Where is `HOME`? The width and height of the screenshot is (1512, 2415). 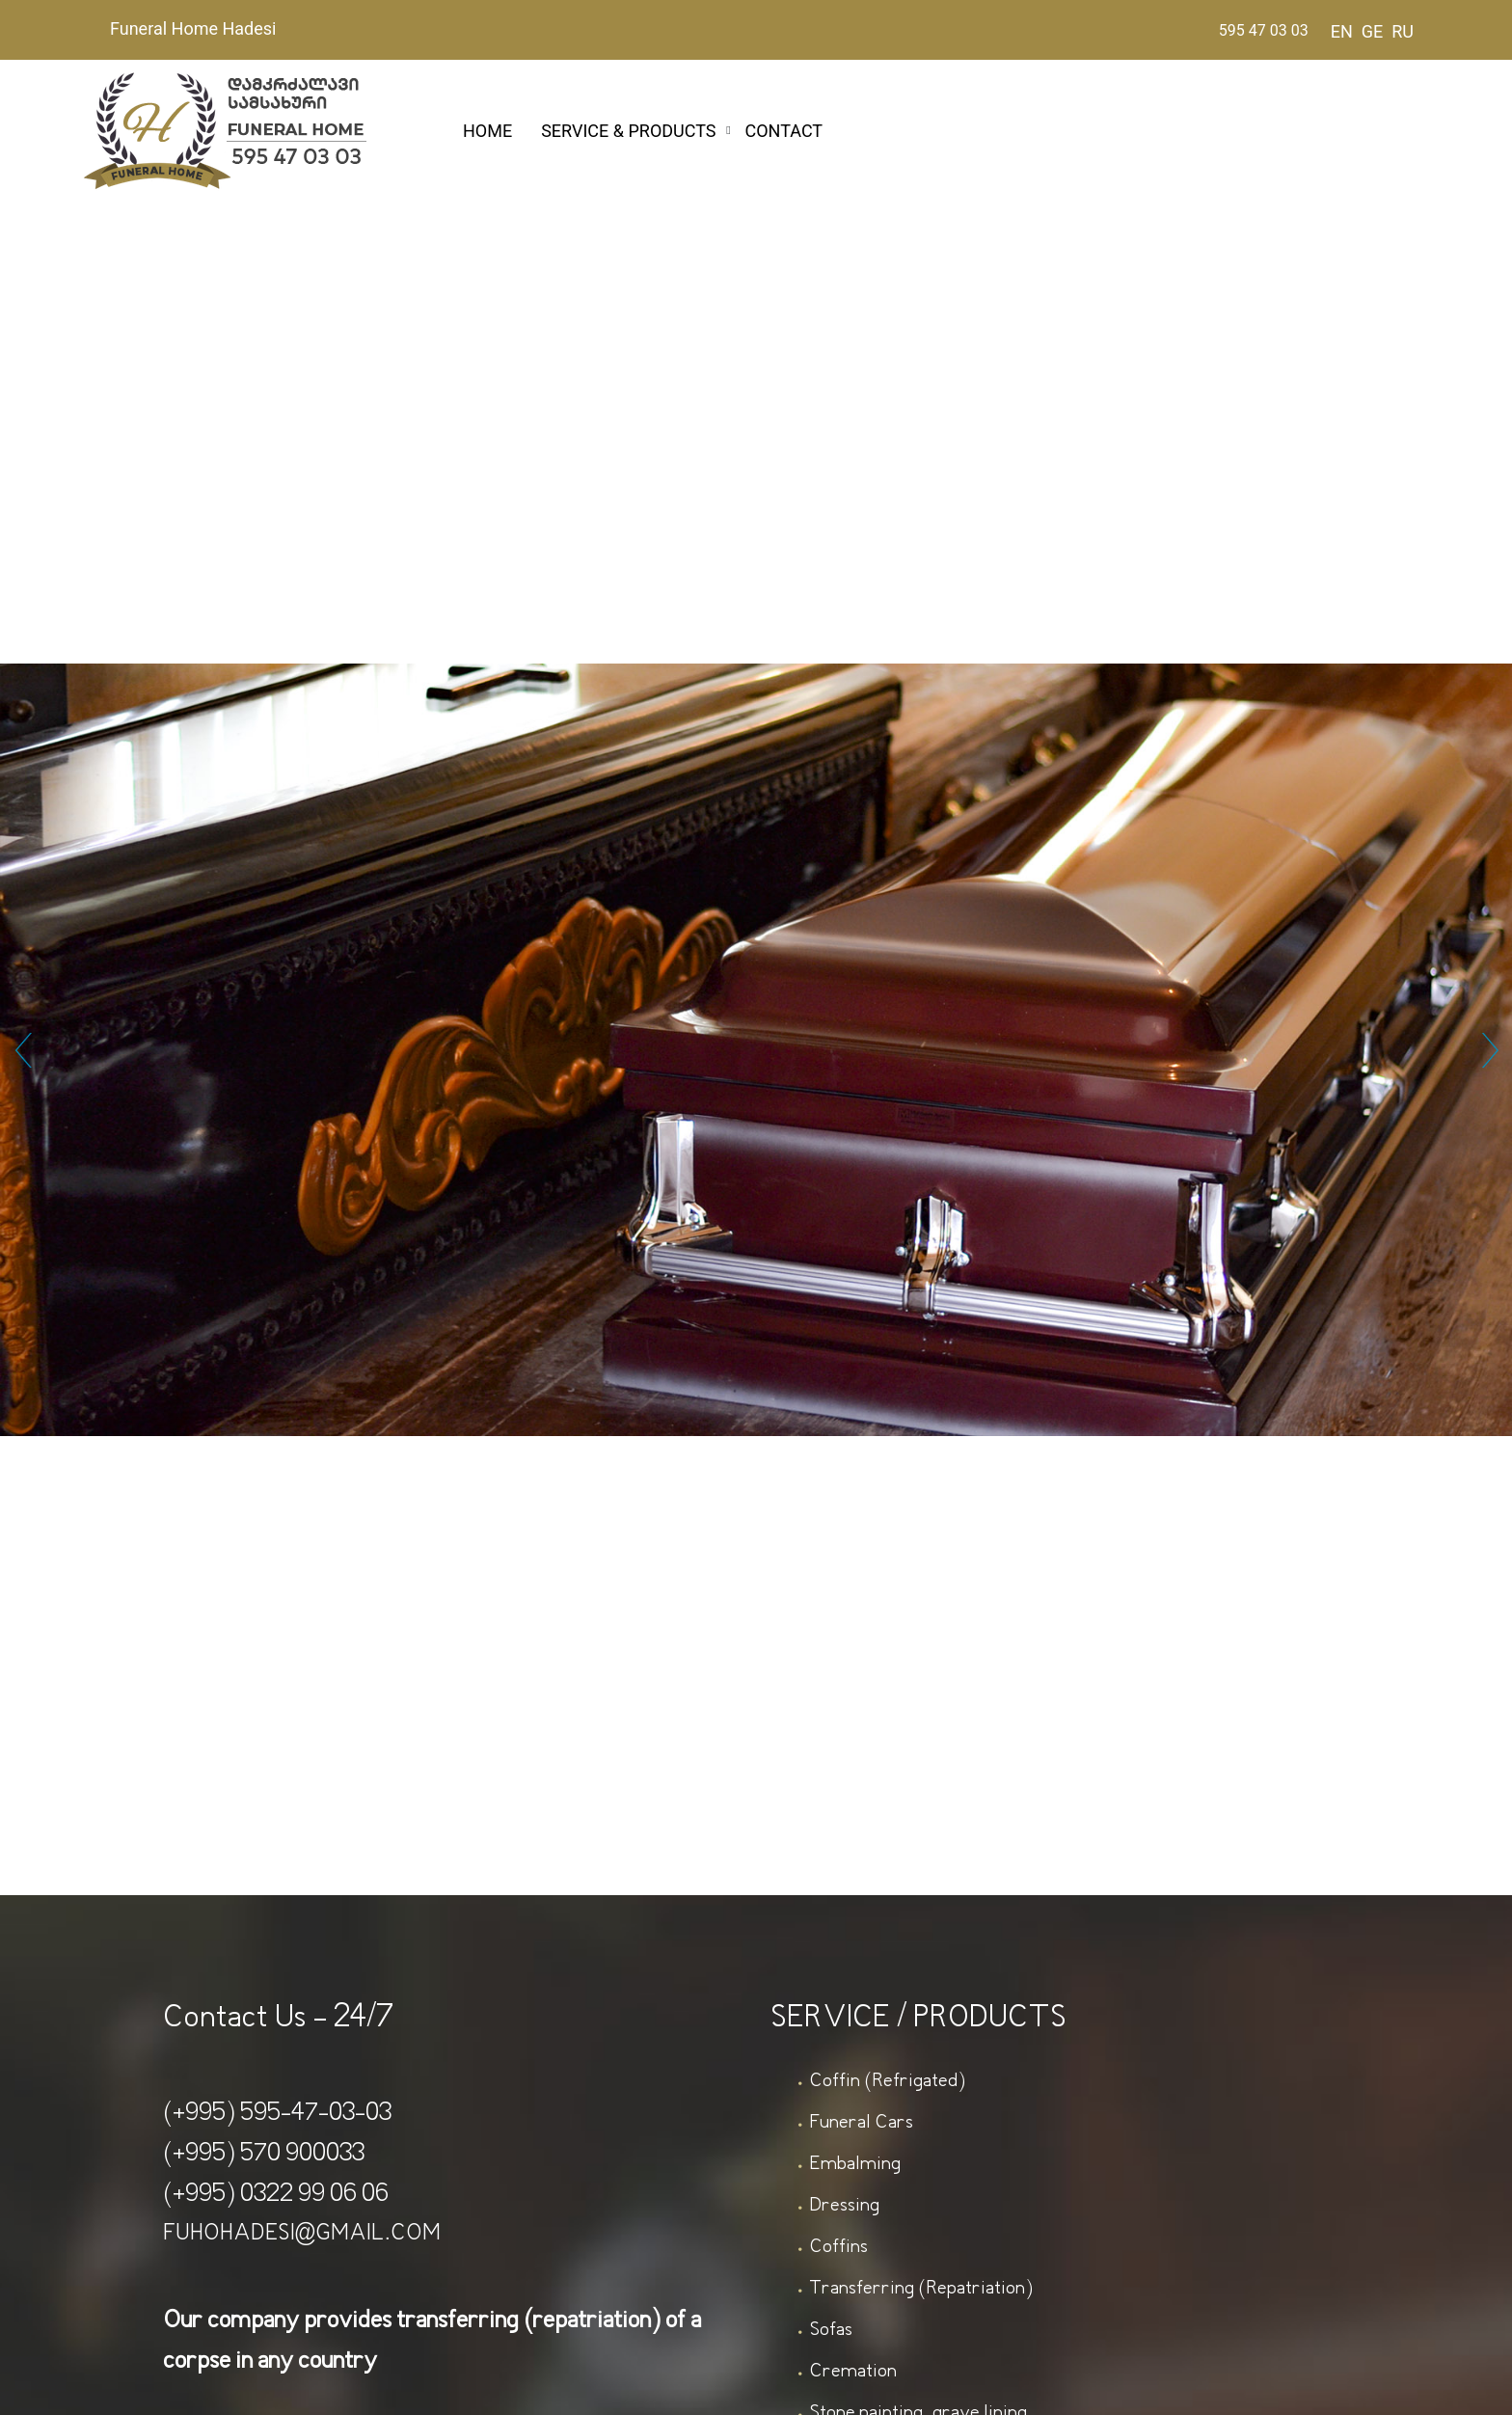
HOME is located at coordinates (487, 131).